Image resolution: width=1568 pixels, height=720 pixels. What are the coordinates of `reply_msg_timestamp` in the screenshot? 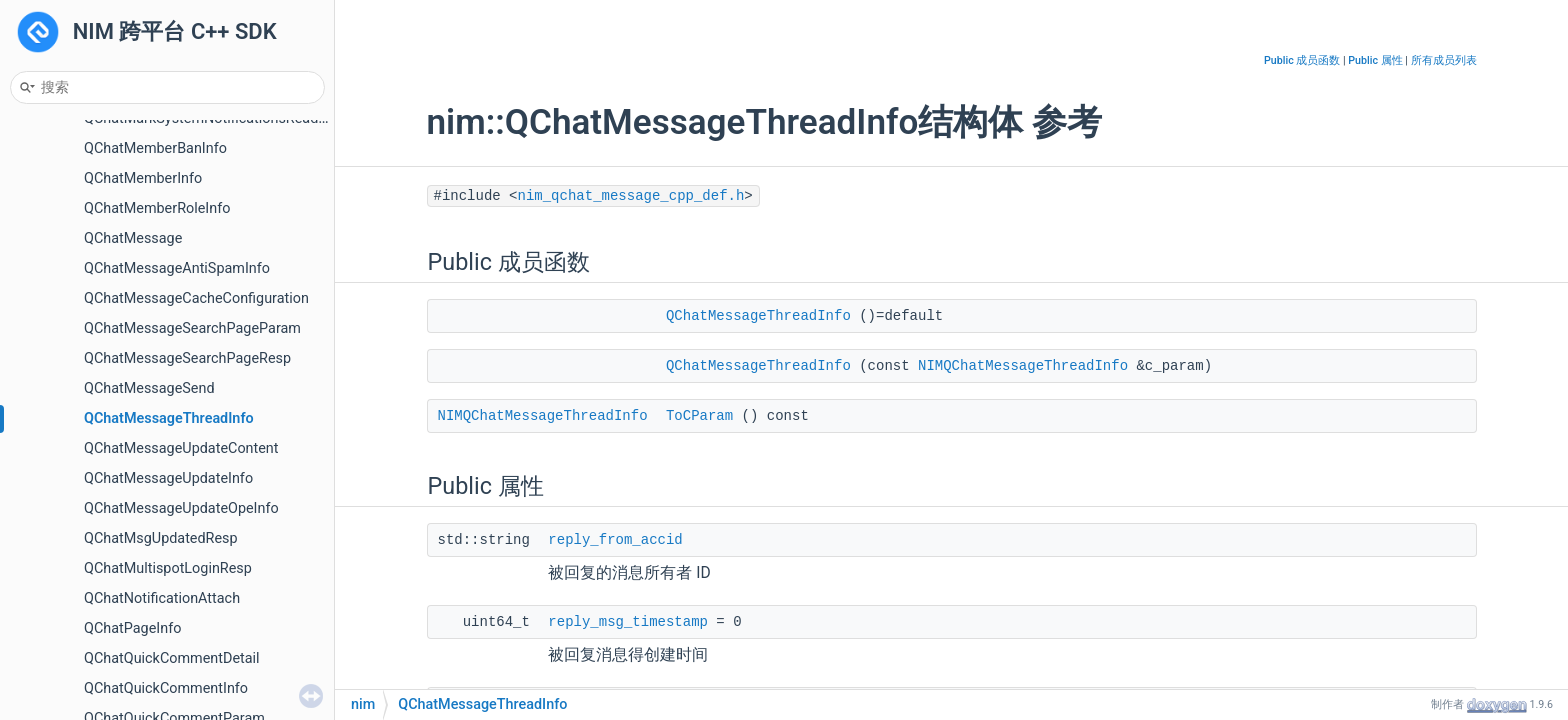 It's located at (628, 622).